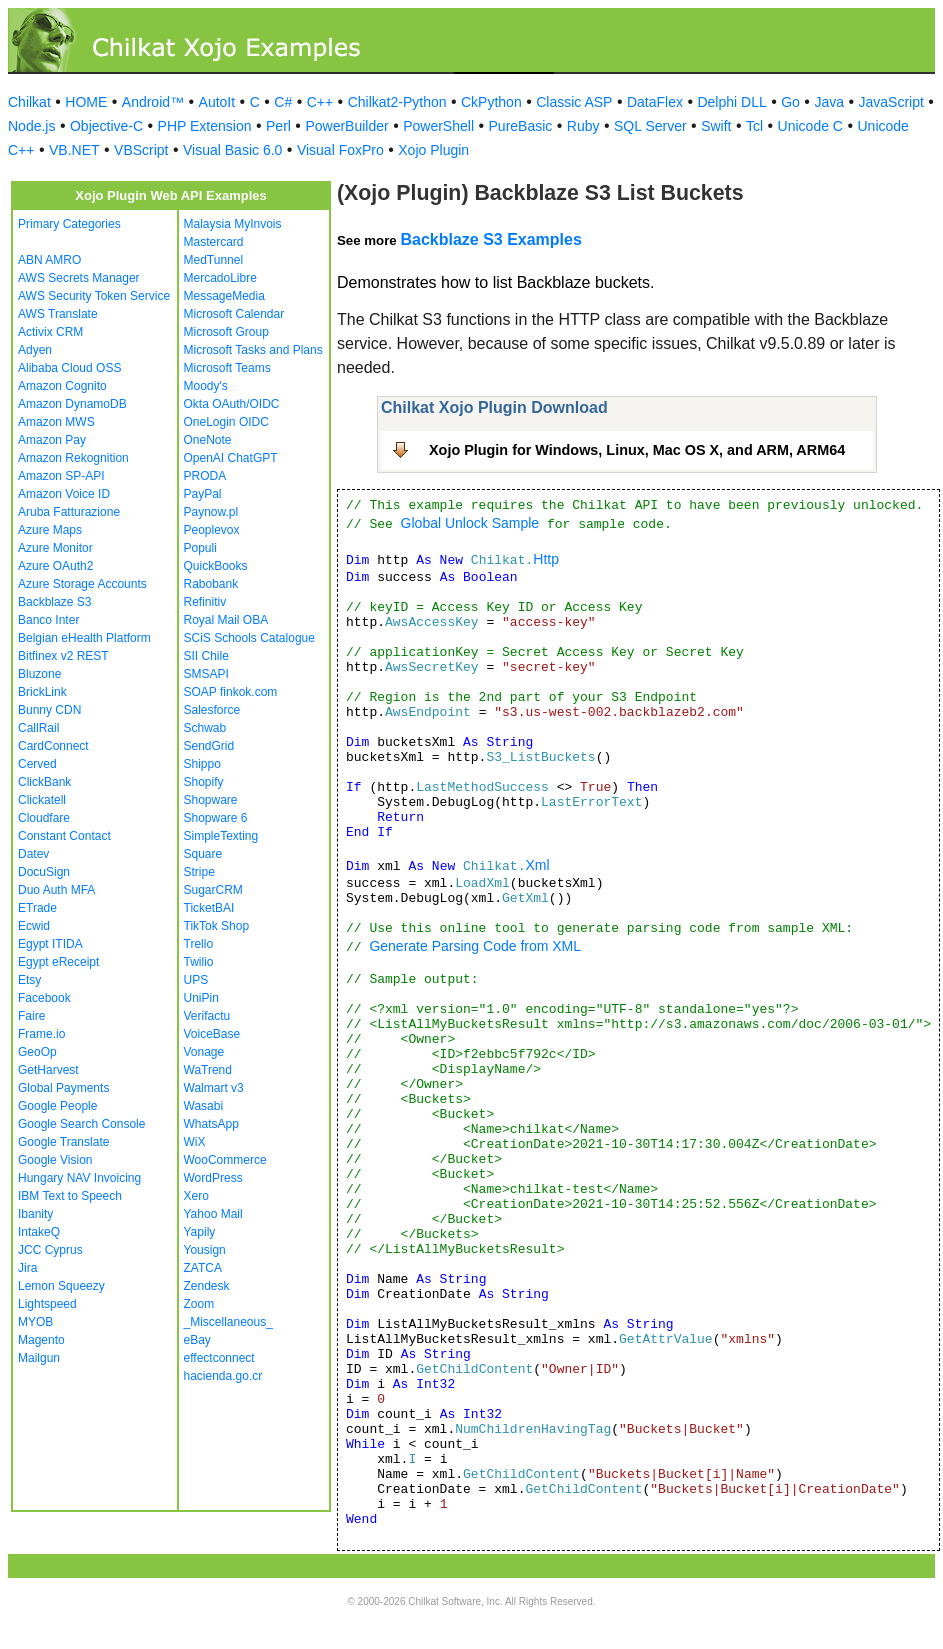 This screenshot has height=1649, width=943. Describe the element at coordinates (650, 126) in the screenshot. I see `SQL Server` at that location.